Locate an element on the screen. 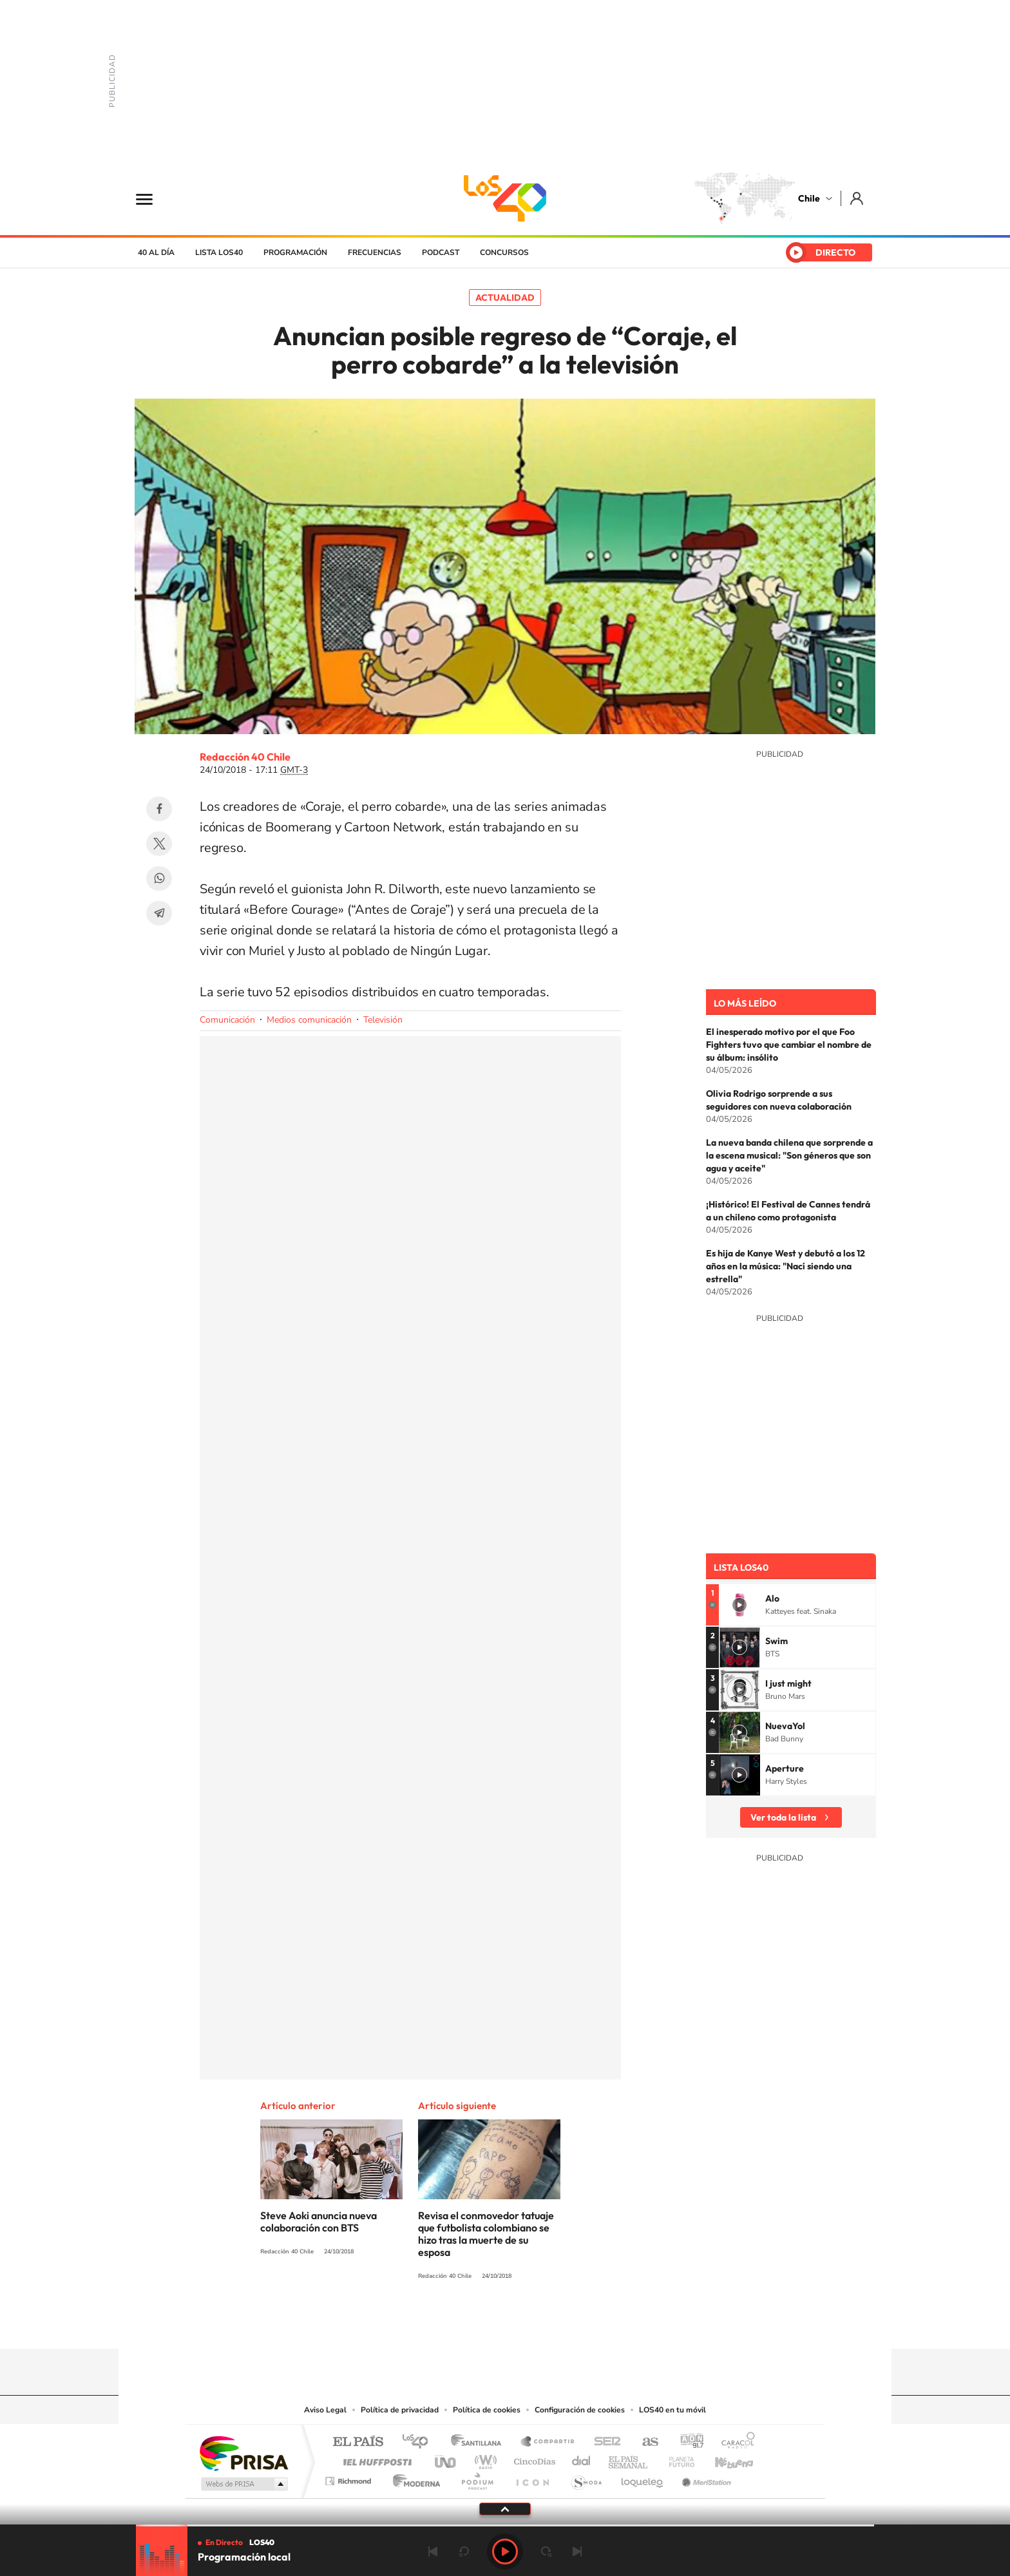  Actualidad is located at coordinates (505, 297).